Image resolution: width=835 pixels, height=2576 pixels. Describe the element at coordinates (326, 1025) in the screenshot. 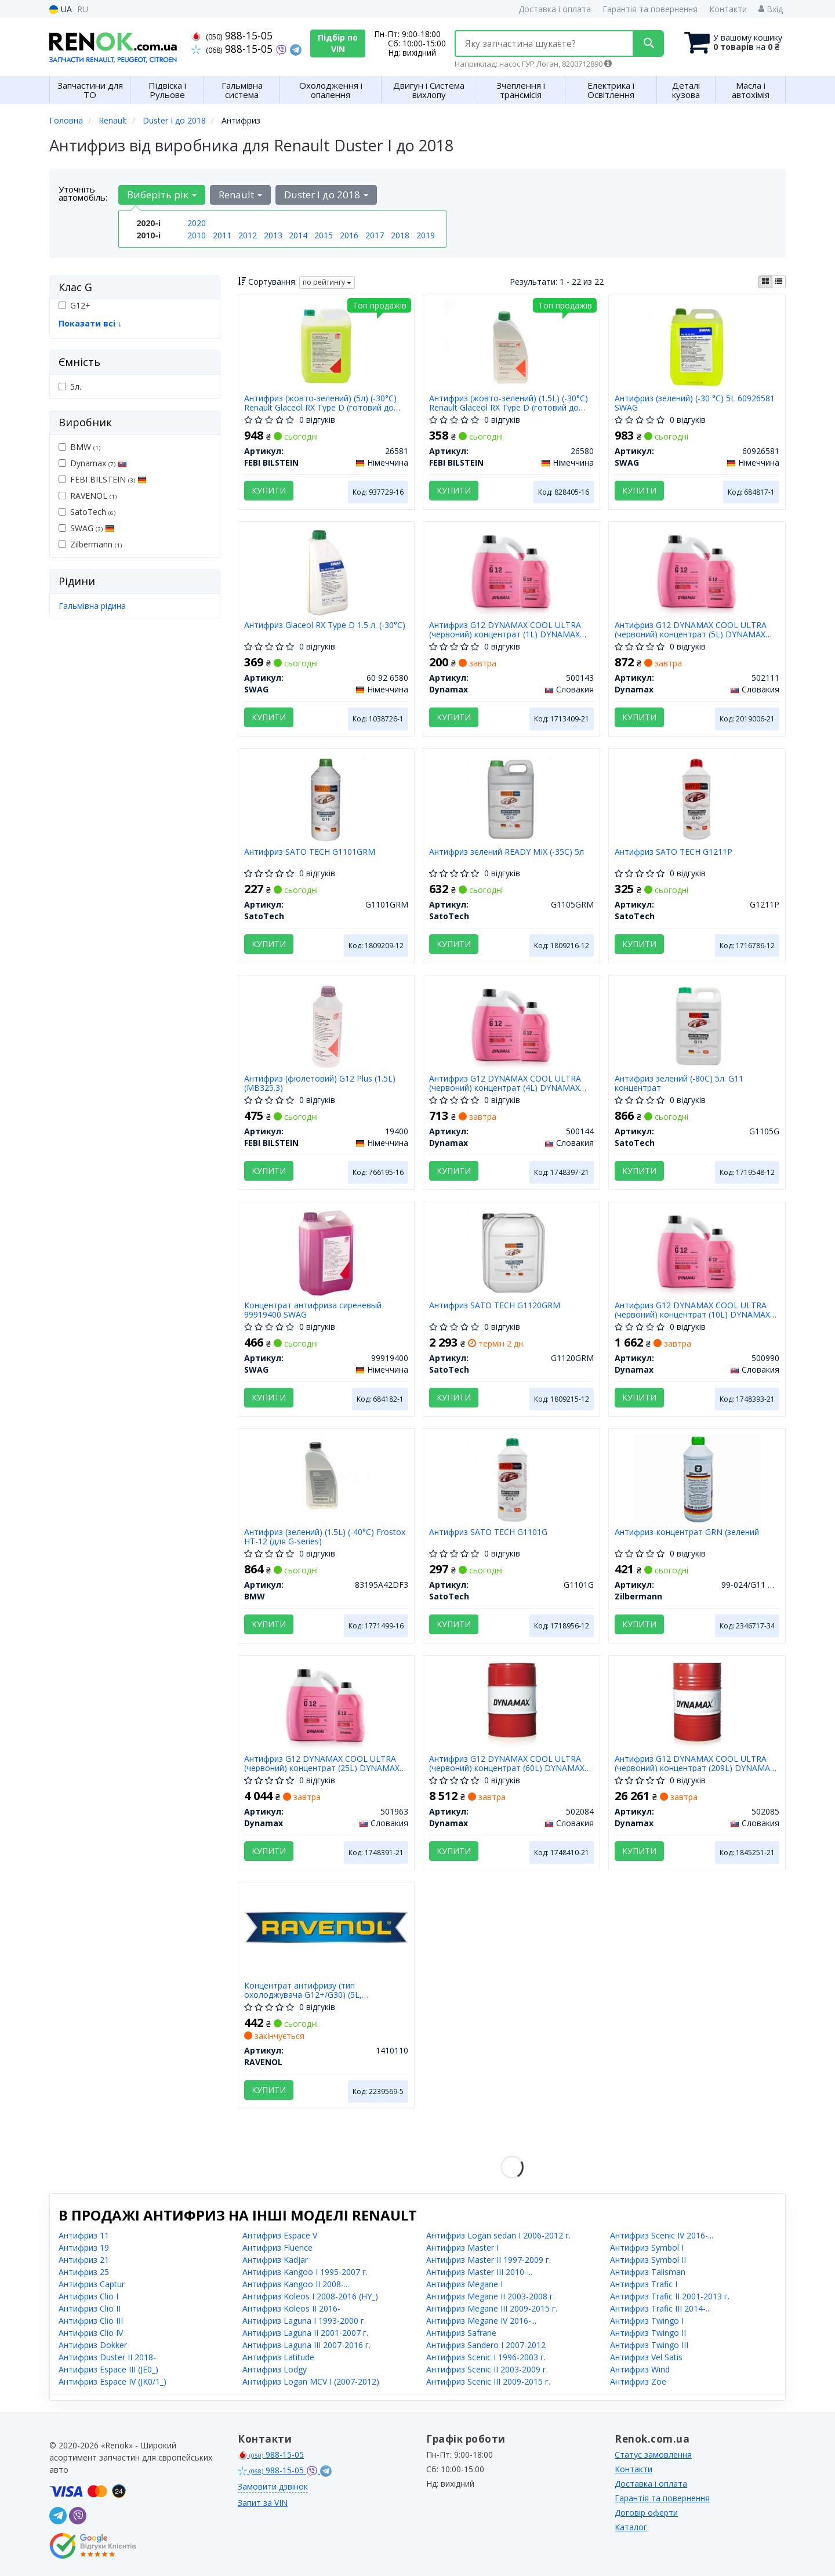

I see `[Антифриз (фіолетовий) G12 Plus (1.5L) (MB325.3) FEBI BILSTEIN 19400]` at that location.